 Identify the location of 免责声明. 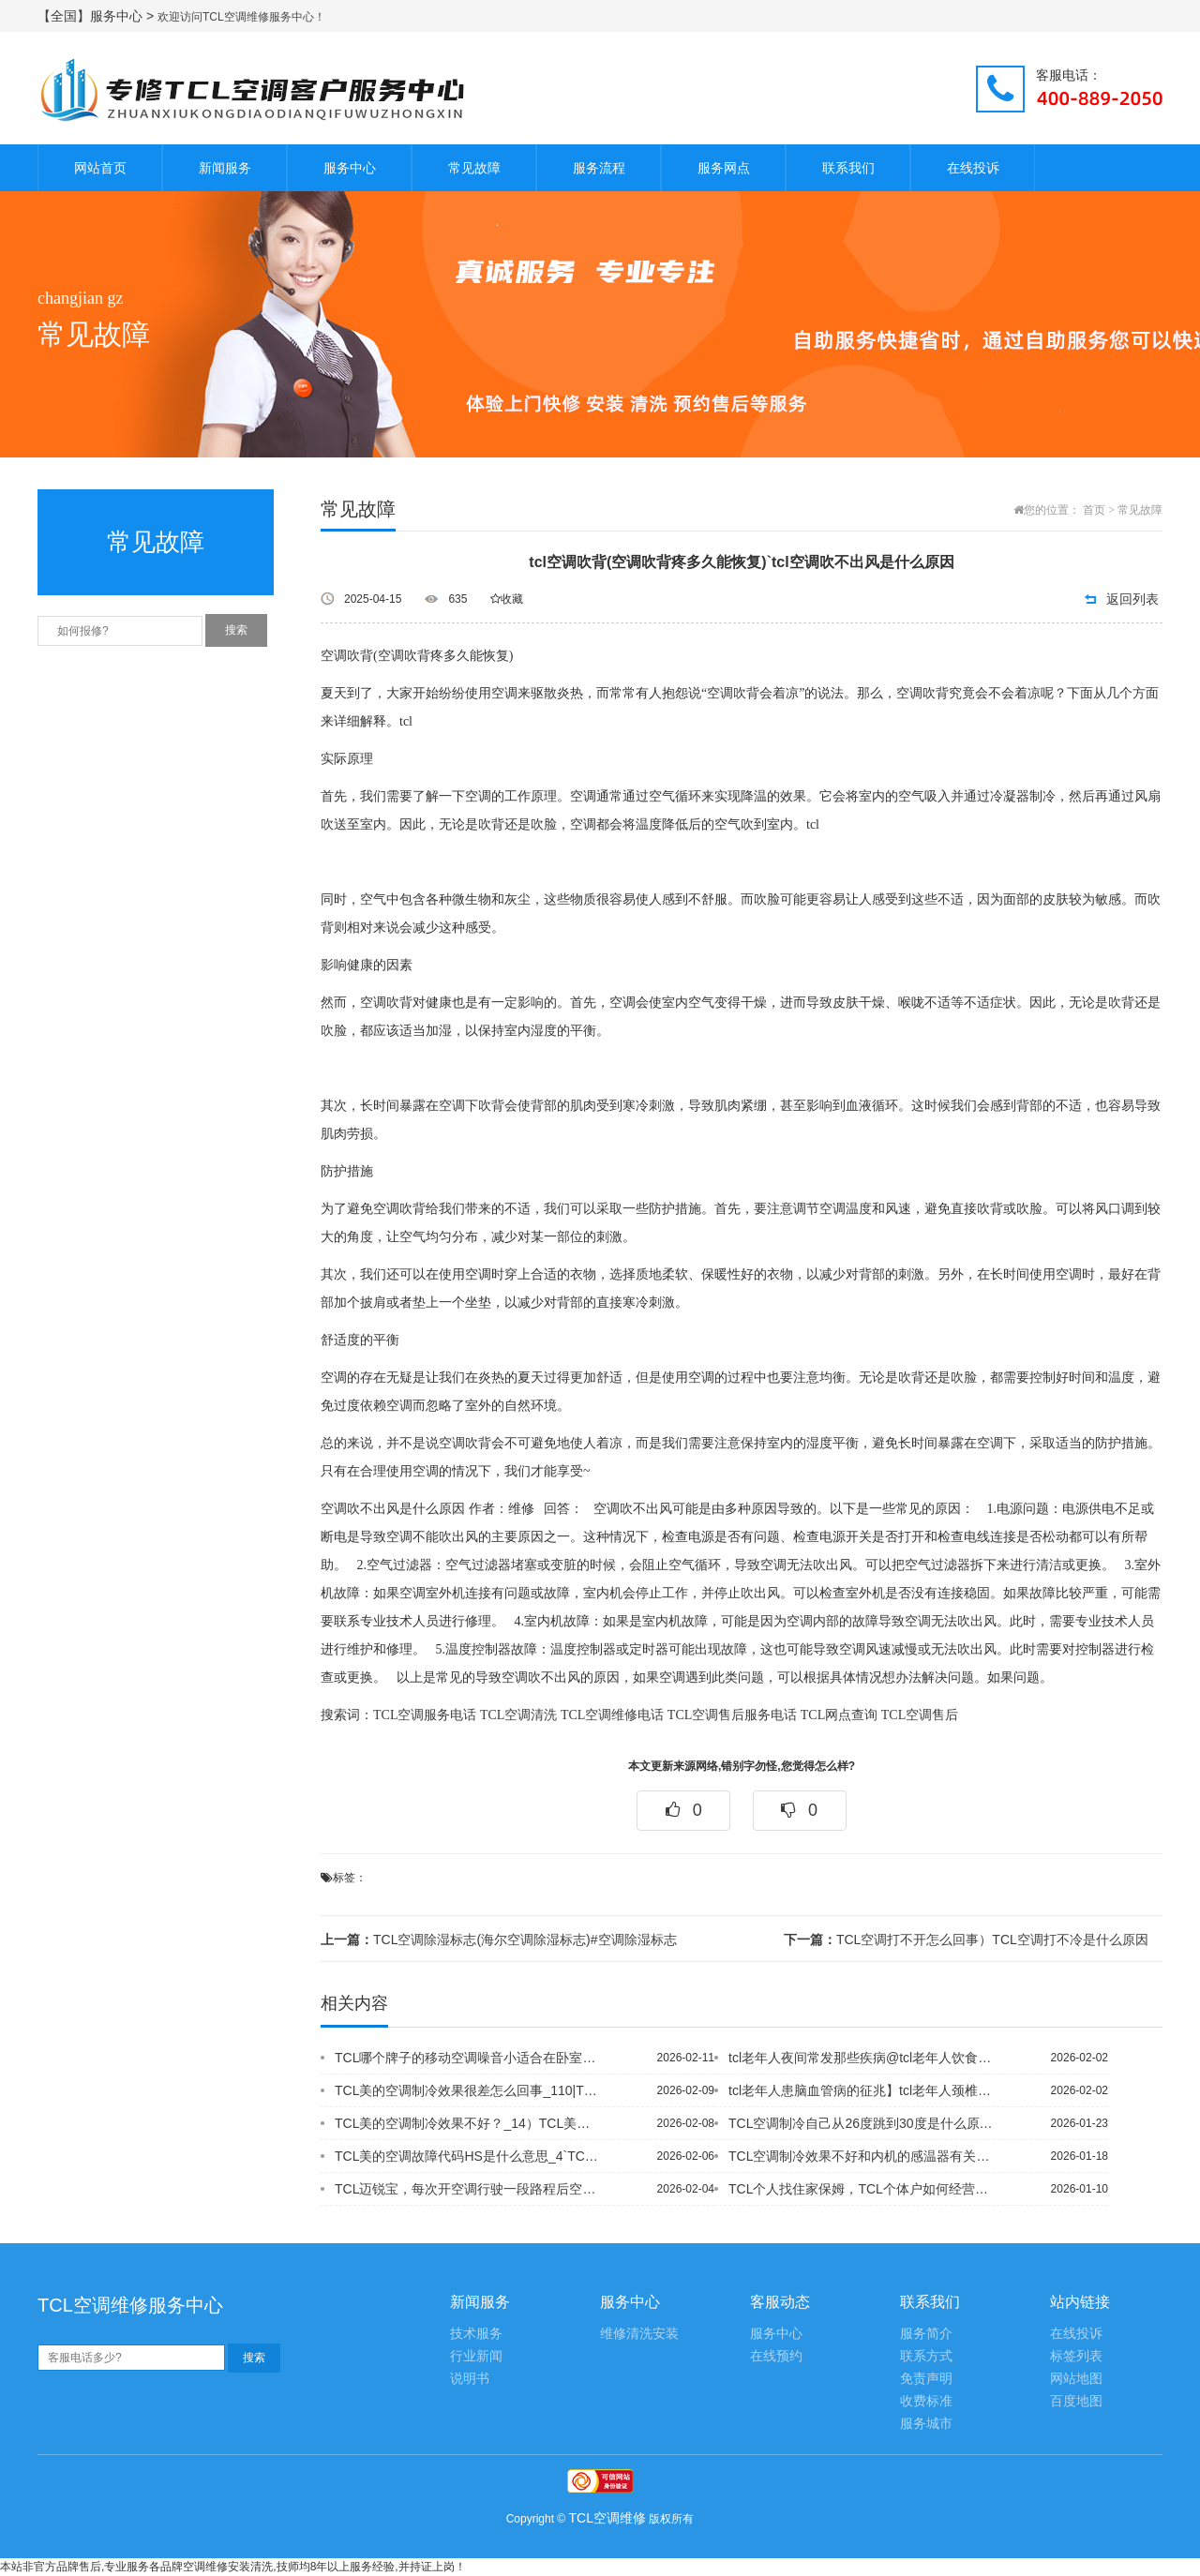
(926, 2379).